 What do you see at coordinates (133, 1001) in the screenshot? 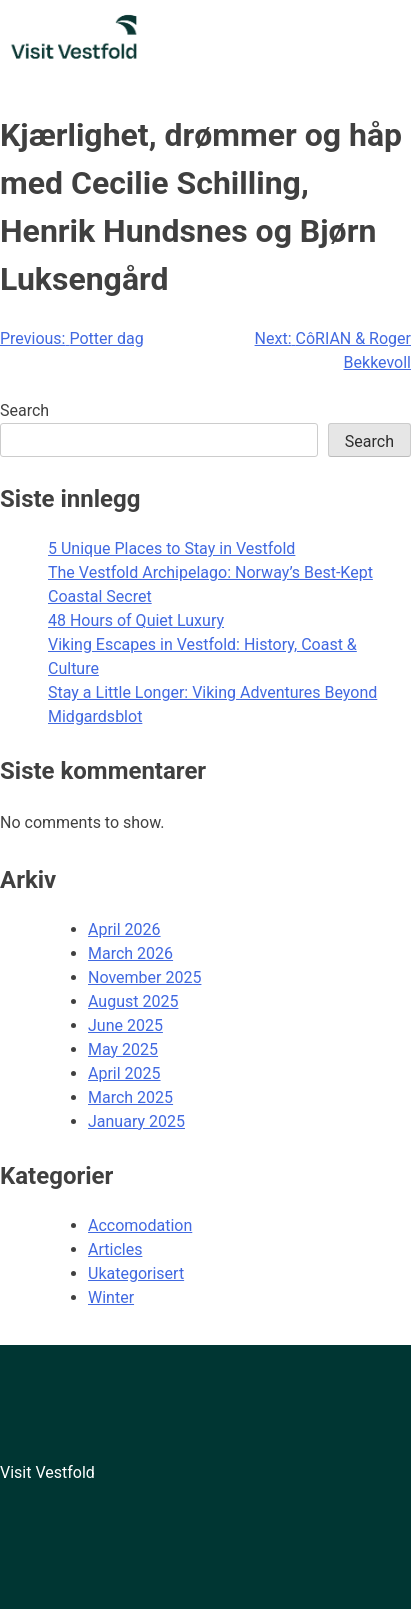
I see `August 2025` at bounding box center [133, 1001].